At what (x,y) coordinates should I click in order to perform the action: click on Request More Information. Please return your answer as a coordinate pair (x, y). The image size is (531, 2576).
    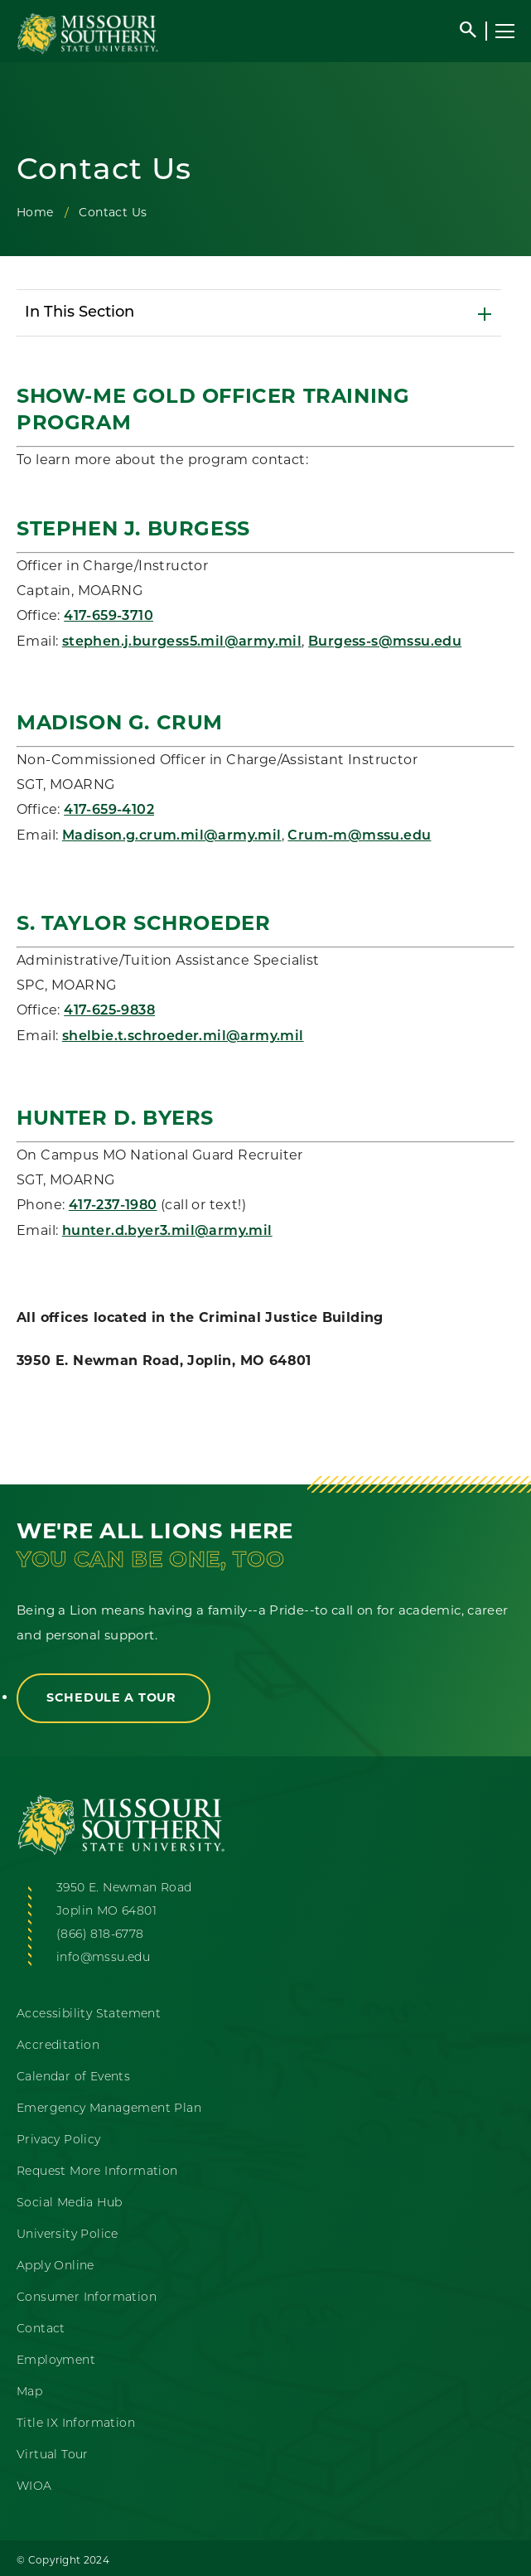
    Looking at the image, I should click on (97, 2172).